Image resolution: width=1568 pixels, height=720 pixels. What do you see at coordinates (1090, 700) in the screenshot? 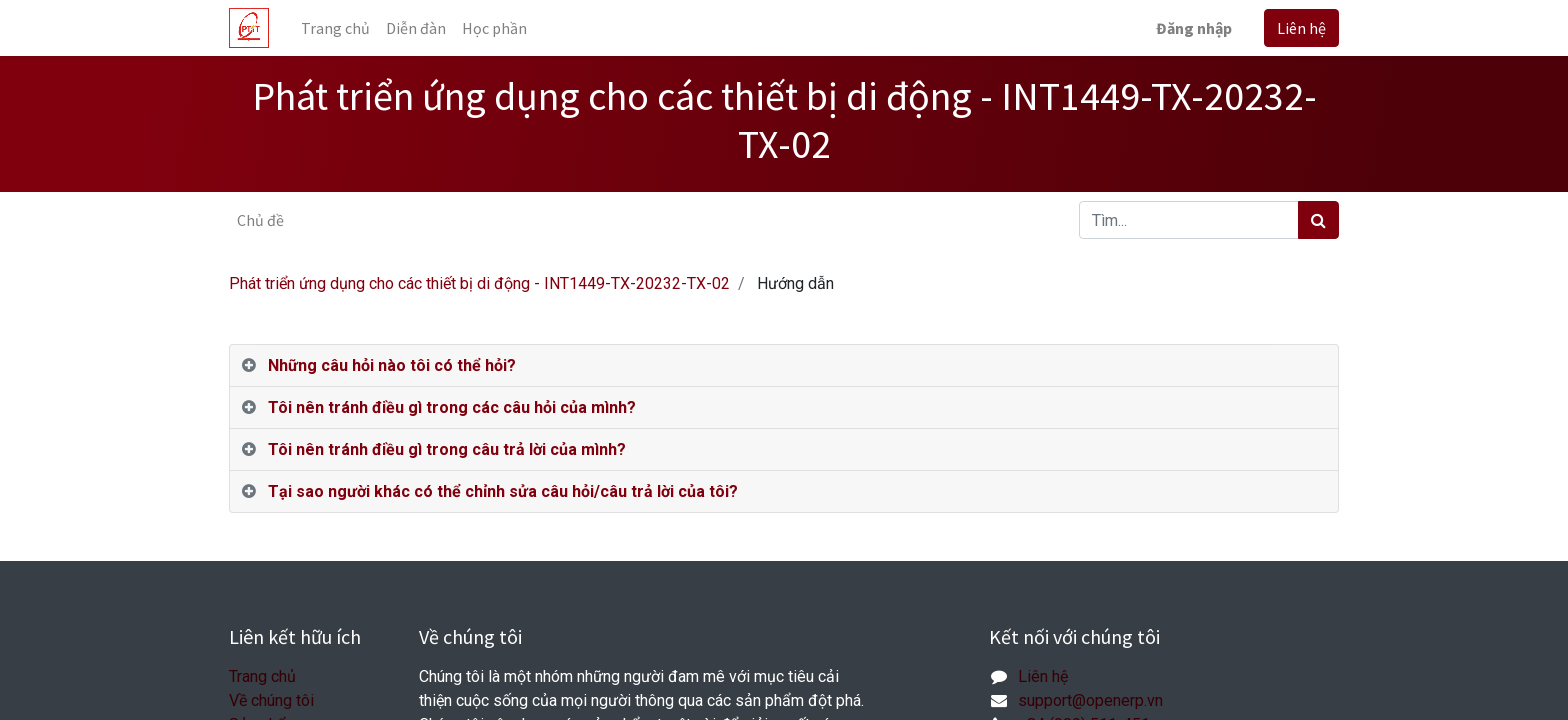
I see `support@openerp.vn` at bounding box center [1090, 700].